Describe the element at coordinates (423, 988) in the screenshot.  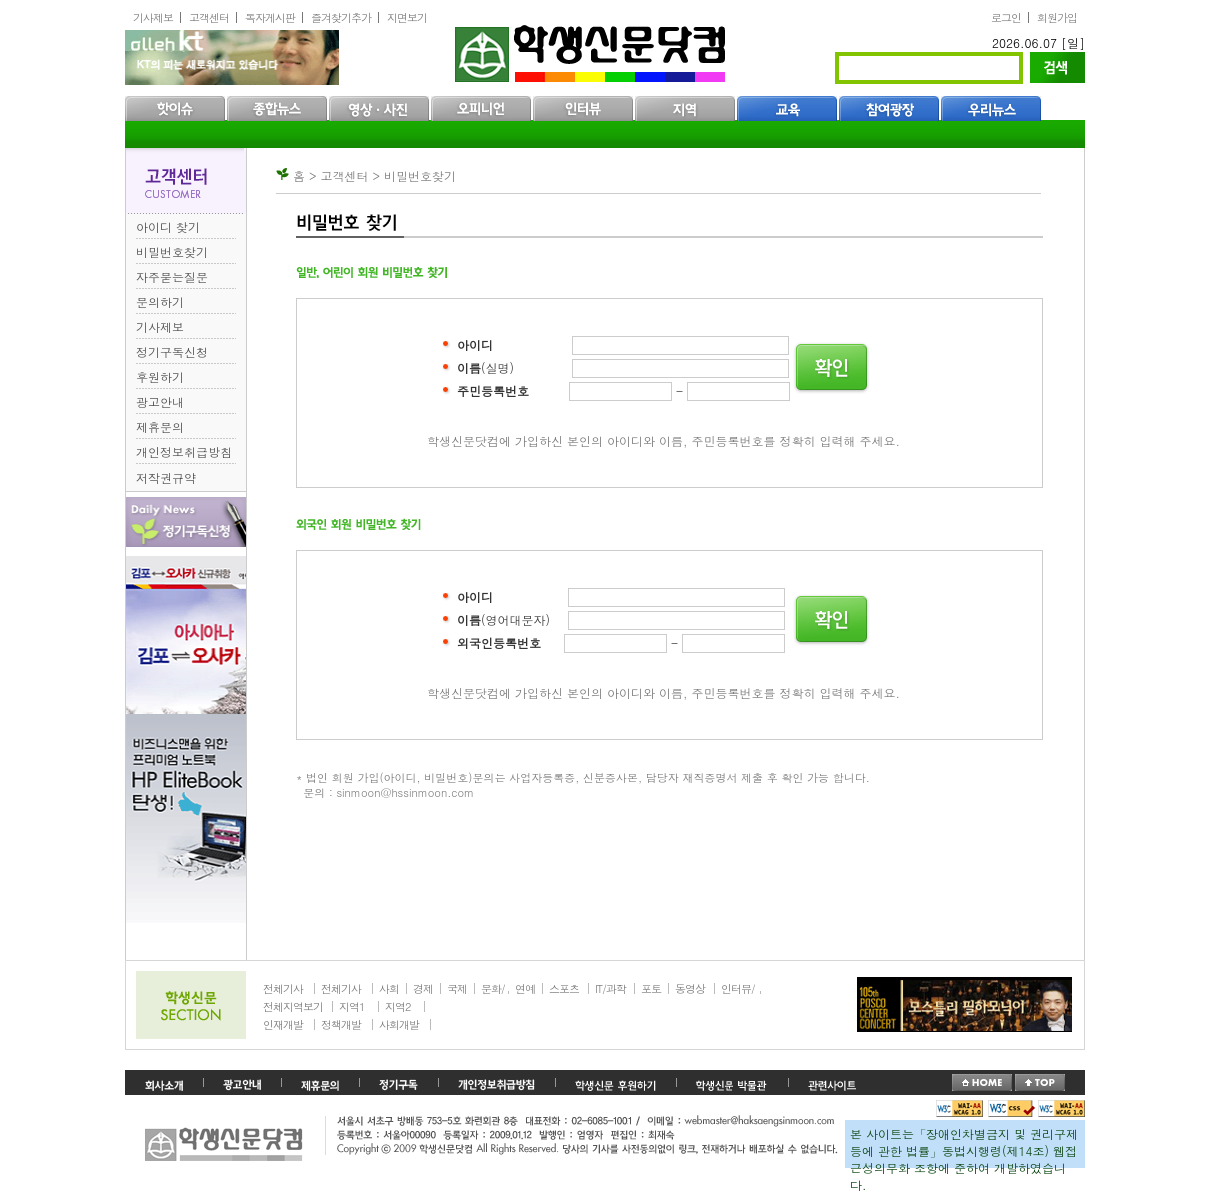
I see `경제` at that location.